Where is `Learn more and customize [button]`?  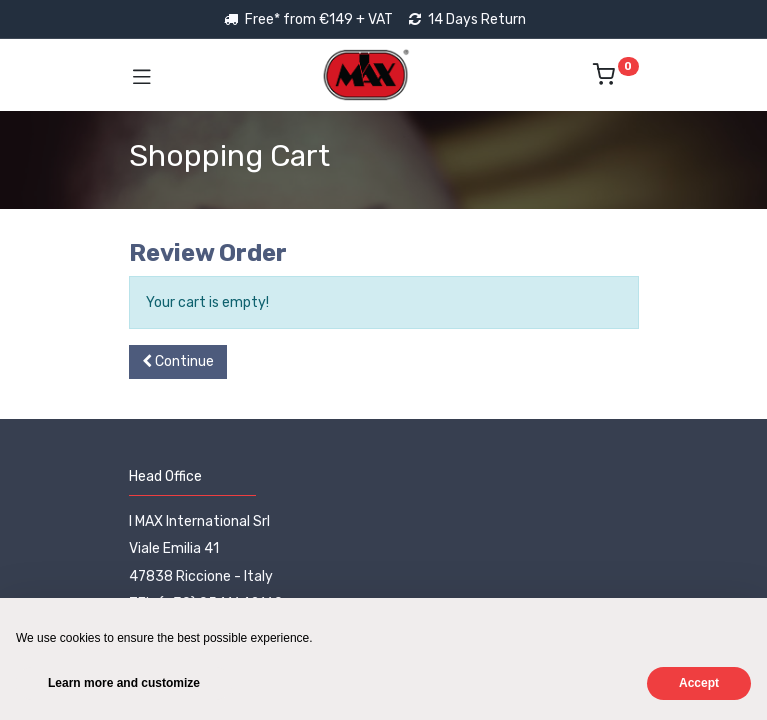
Learn more and customize [button] is located at coordinates (124, 683).